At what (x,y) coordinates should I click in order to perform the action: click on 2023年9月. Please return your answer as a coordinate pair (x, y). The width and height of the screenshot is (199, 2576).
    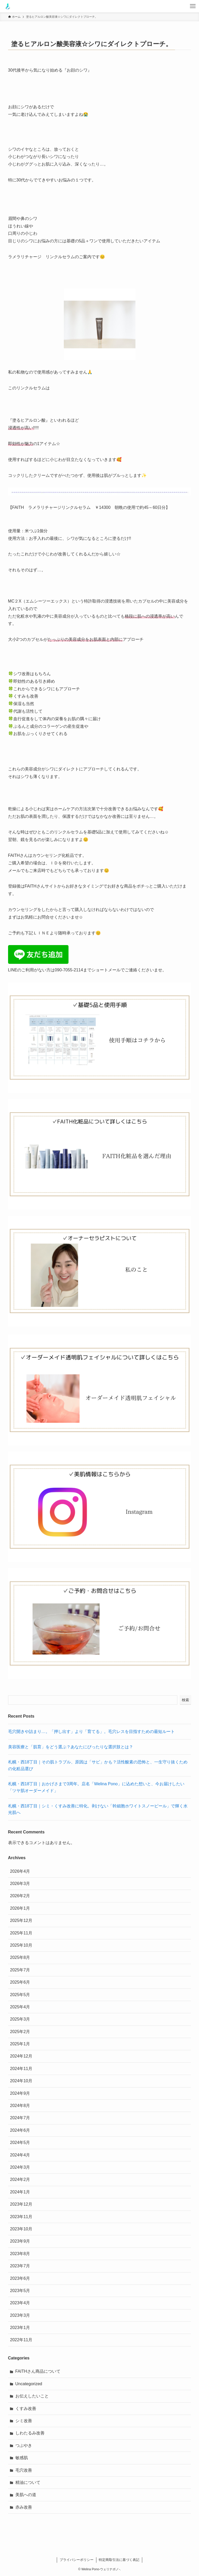
    Looking at the image, I should click on (20, 2241).